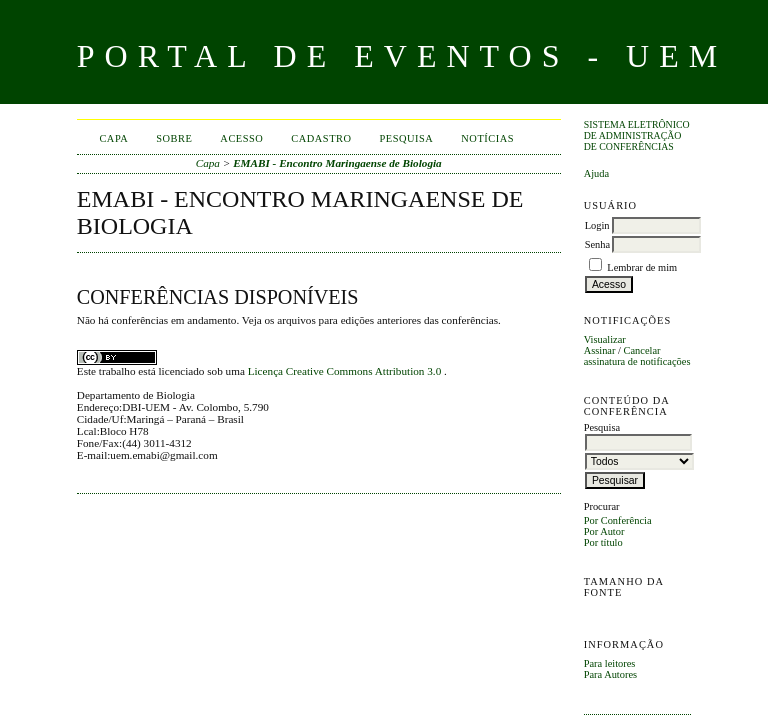 Image resolution: width=768 pixels, height=720 pixels. Describe the element at coordinates (637, 356) in the screenshot. I see `Cancelar assinatura de notificações` at that location.